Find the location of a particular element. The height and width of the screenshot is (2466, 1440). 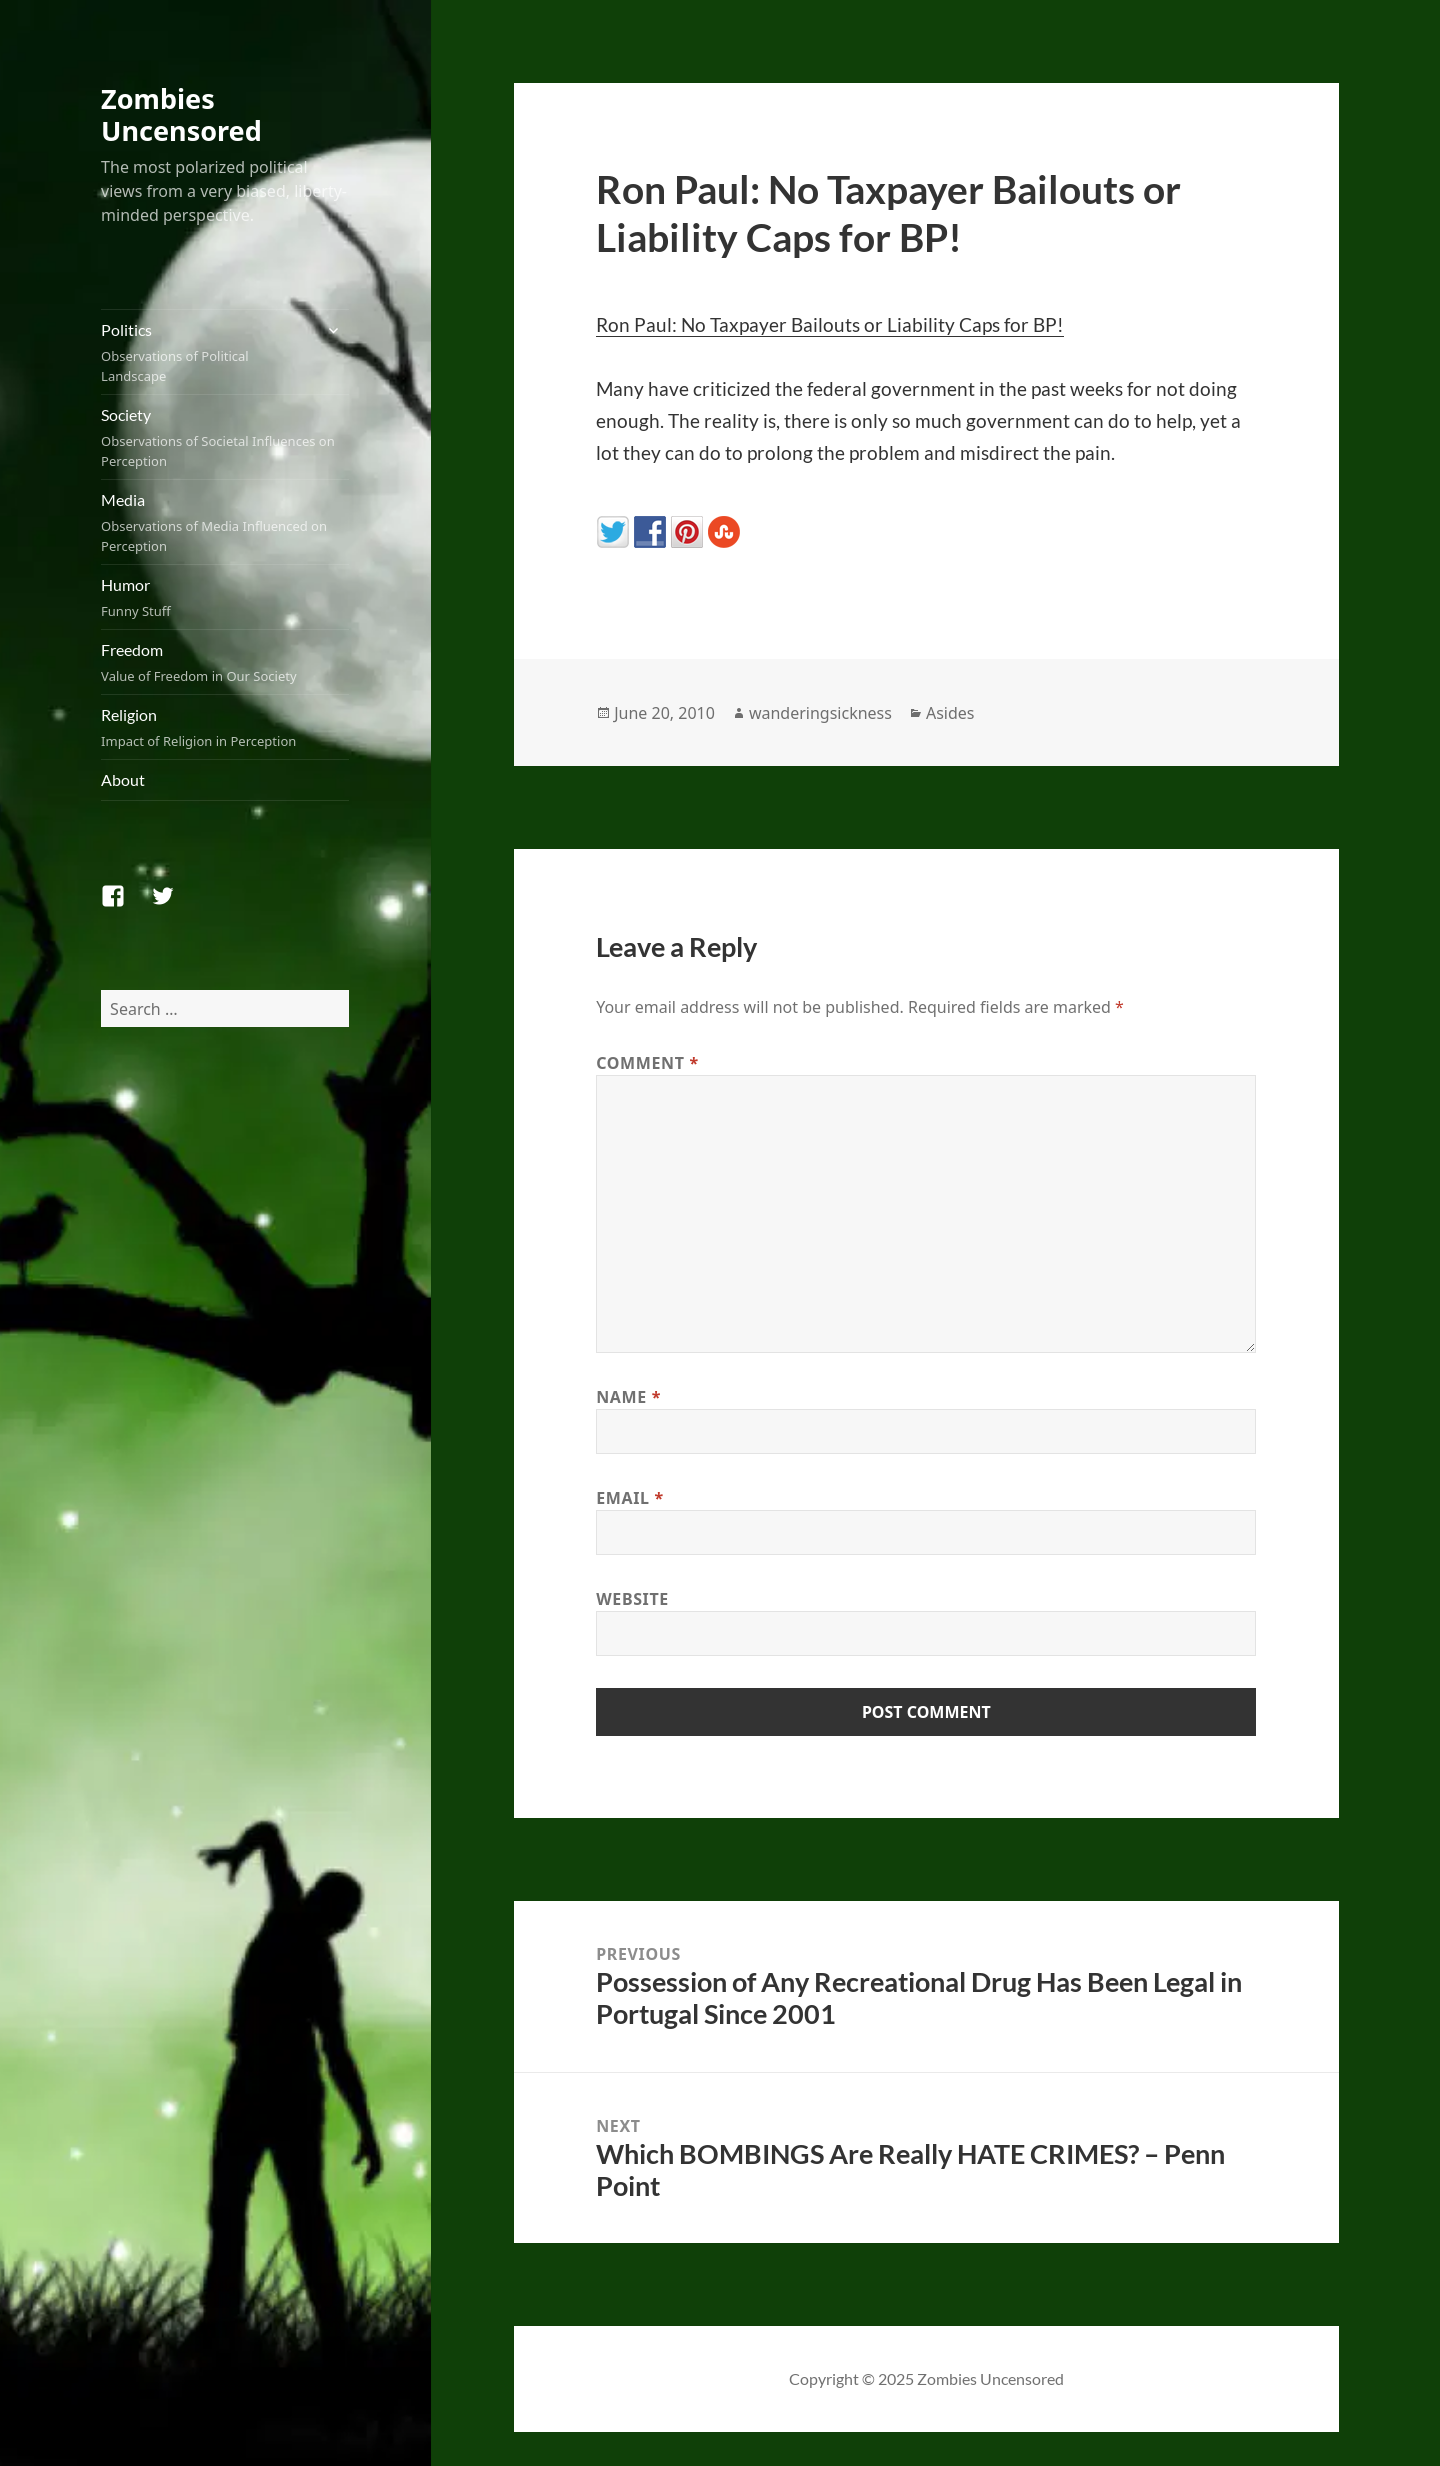

Website is located at coordinates (632, 1599).